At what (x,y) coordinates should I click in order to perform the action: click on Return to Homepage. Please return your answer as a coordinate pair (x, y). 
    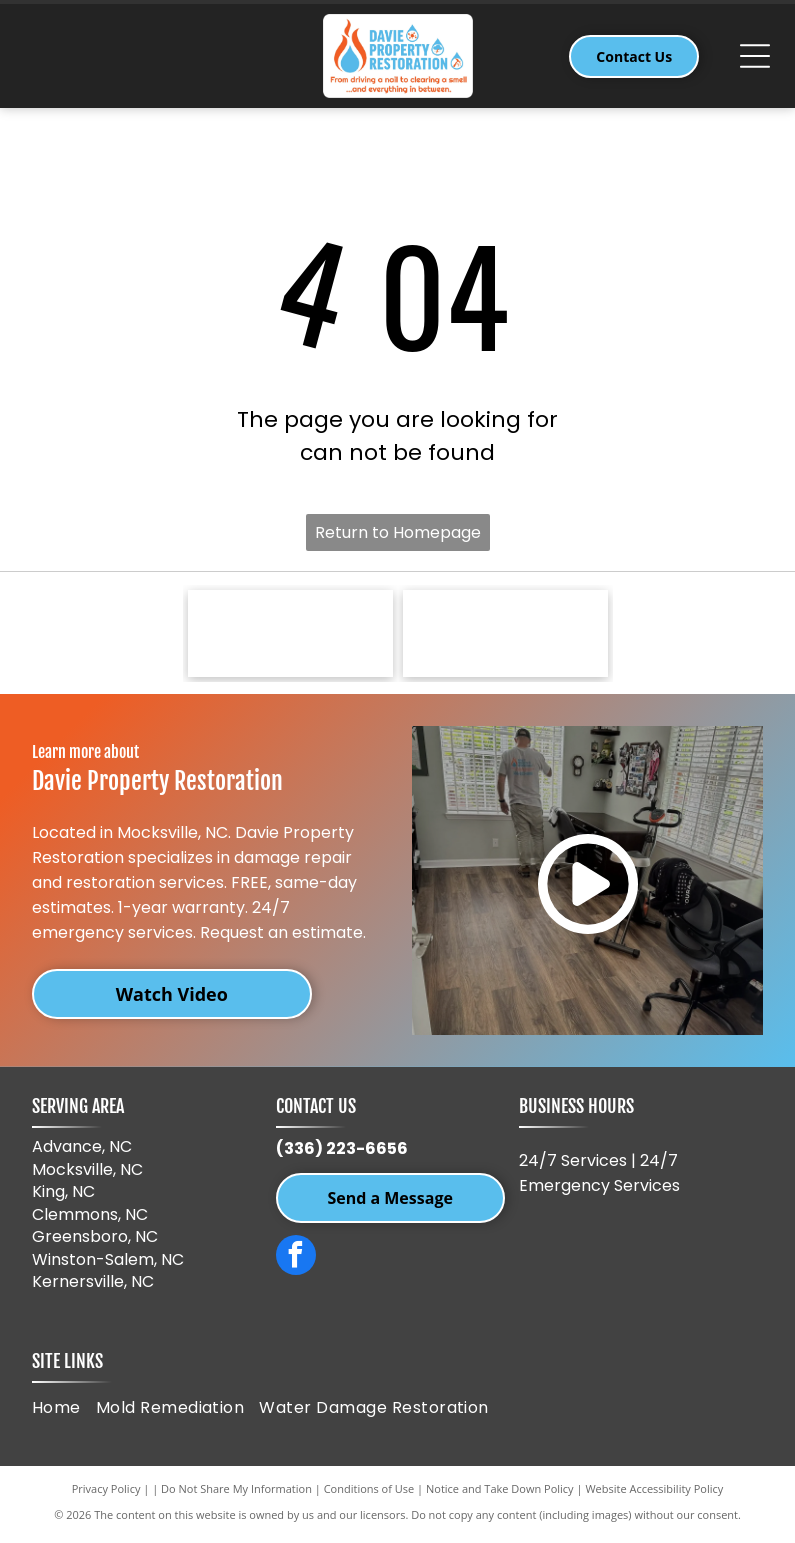
    Looking at the image, I should click on (398, 532).